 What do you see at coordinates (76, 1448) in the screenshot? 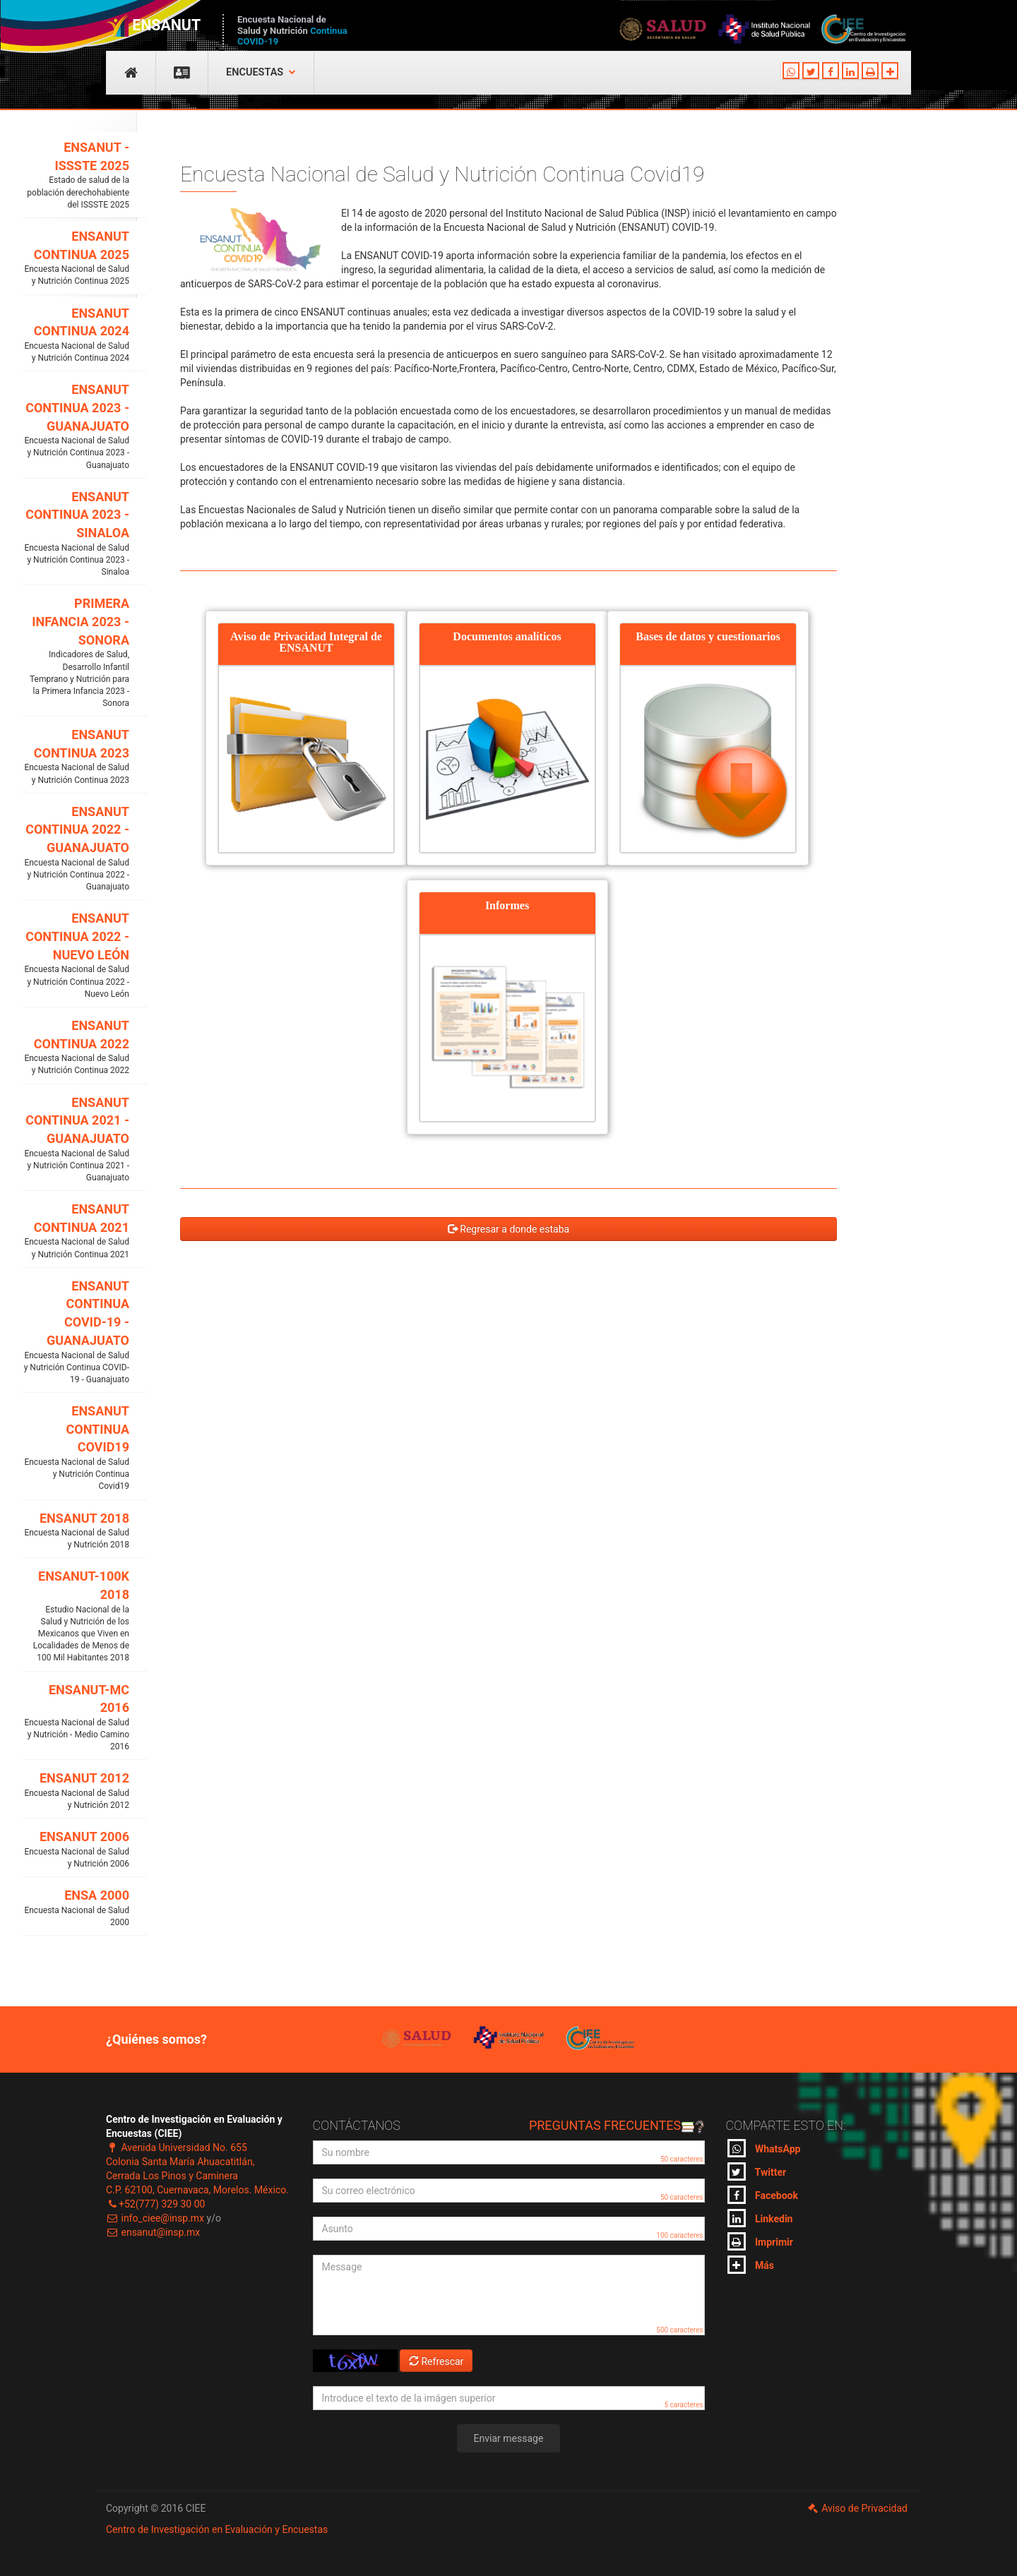
I see `ENSANUT CONTINUA COVID19 [button]` at bounding box center [76, 1448].